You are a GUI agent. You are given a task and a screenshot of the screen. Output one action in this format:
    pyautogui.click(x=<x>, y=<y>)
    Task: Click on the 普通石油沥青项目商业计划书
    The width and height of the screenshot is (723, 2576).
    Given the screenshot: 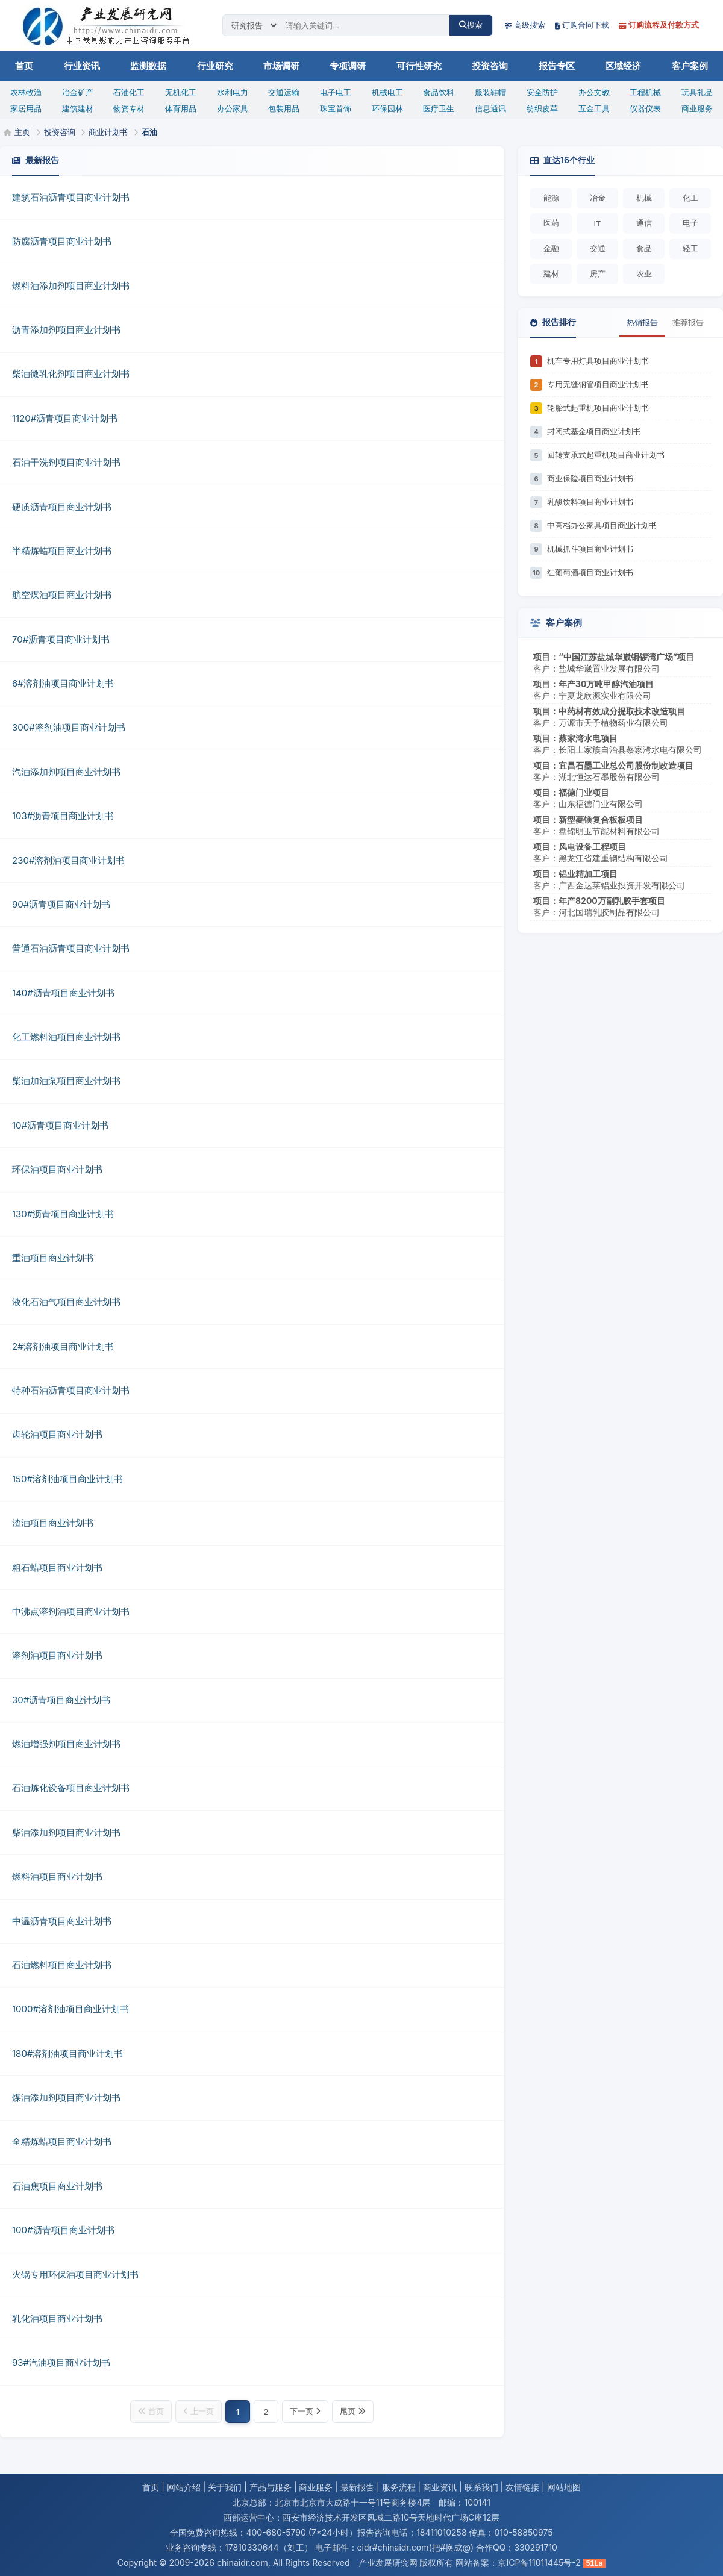 What is the action you would take?
    pyautogui.click(x=71, y=948)
    